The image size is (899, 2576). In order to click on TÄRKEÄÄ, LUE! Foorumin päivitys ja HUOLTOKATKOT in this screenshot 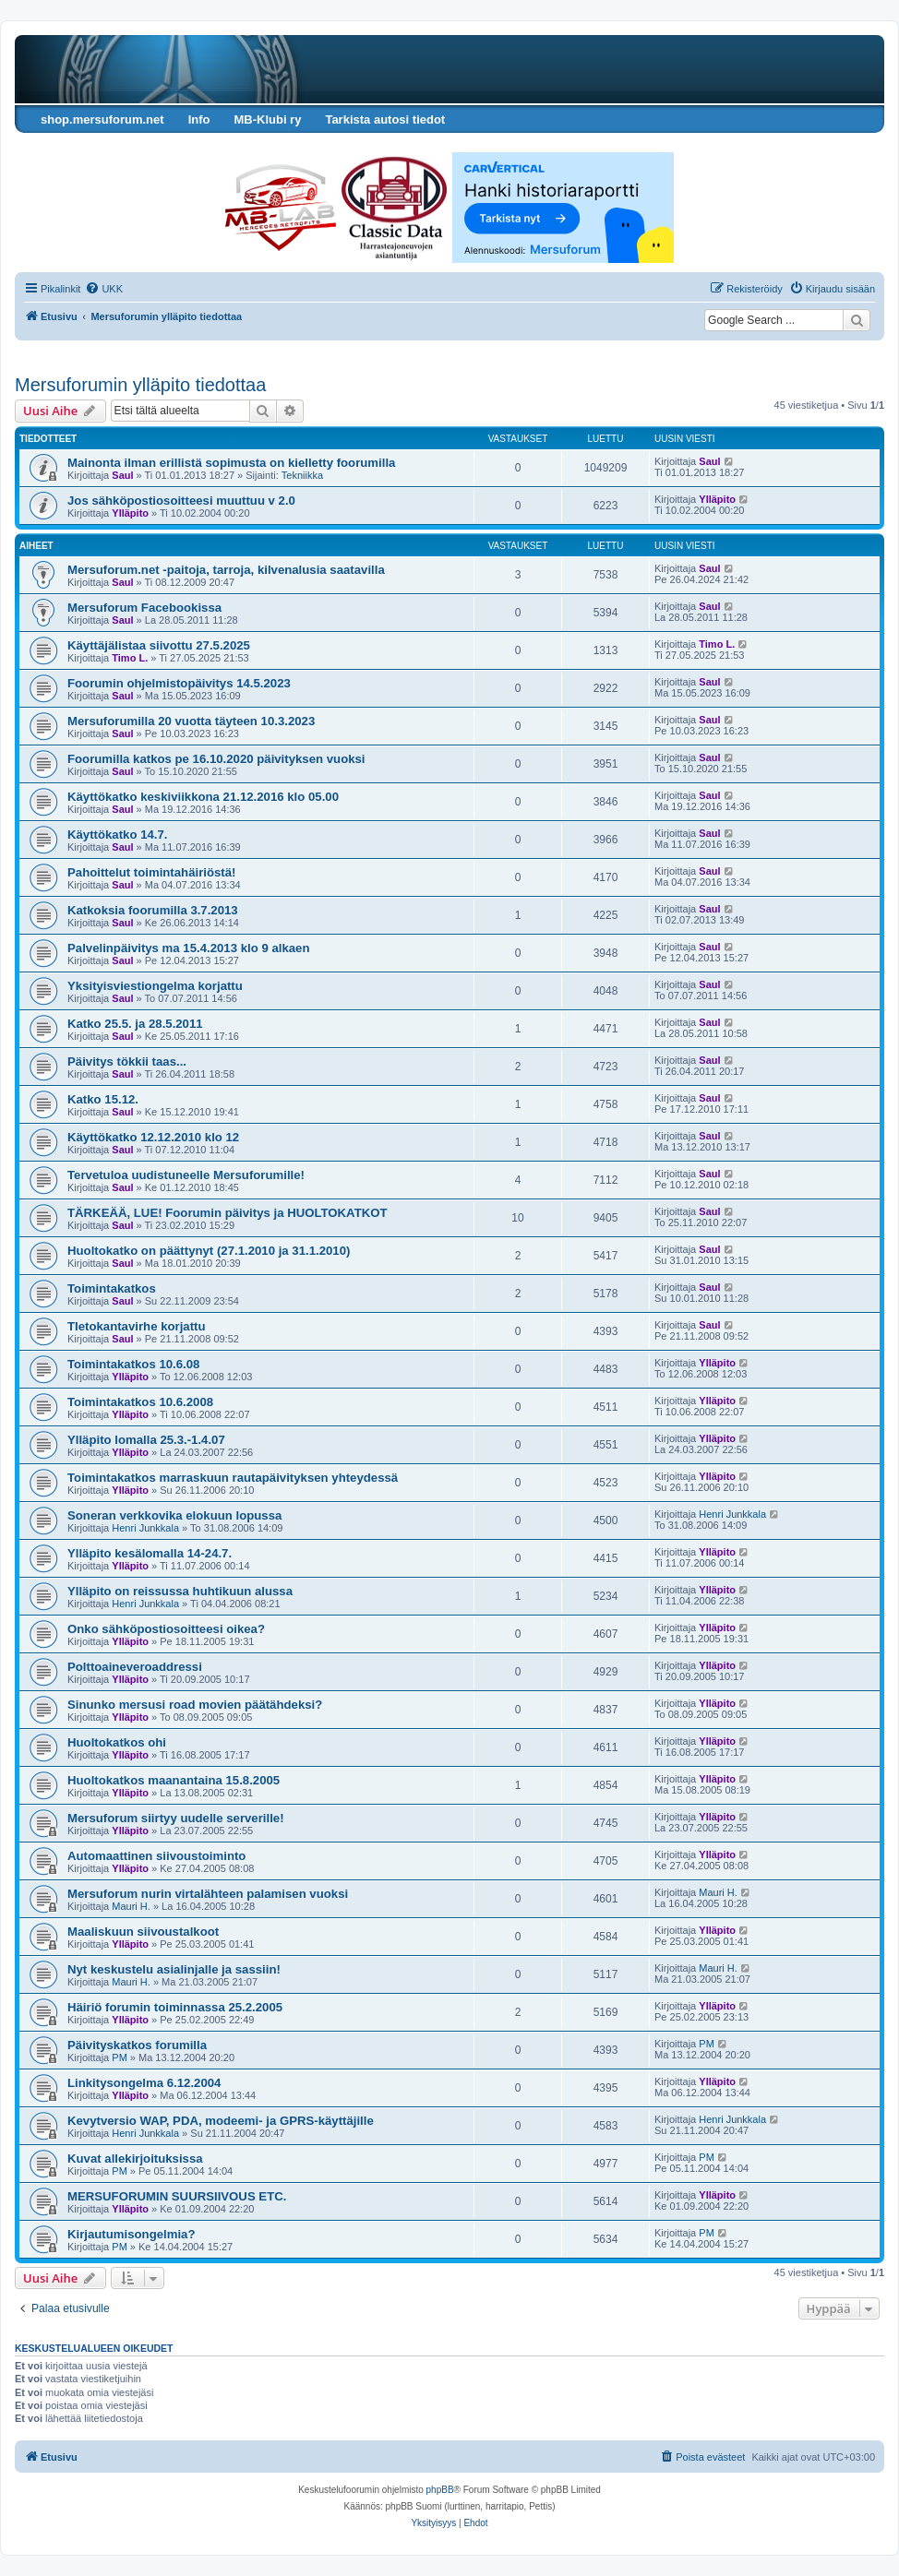, I will do `click(227, 1213)`.